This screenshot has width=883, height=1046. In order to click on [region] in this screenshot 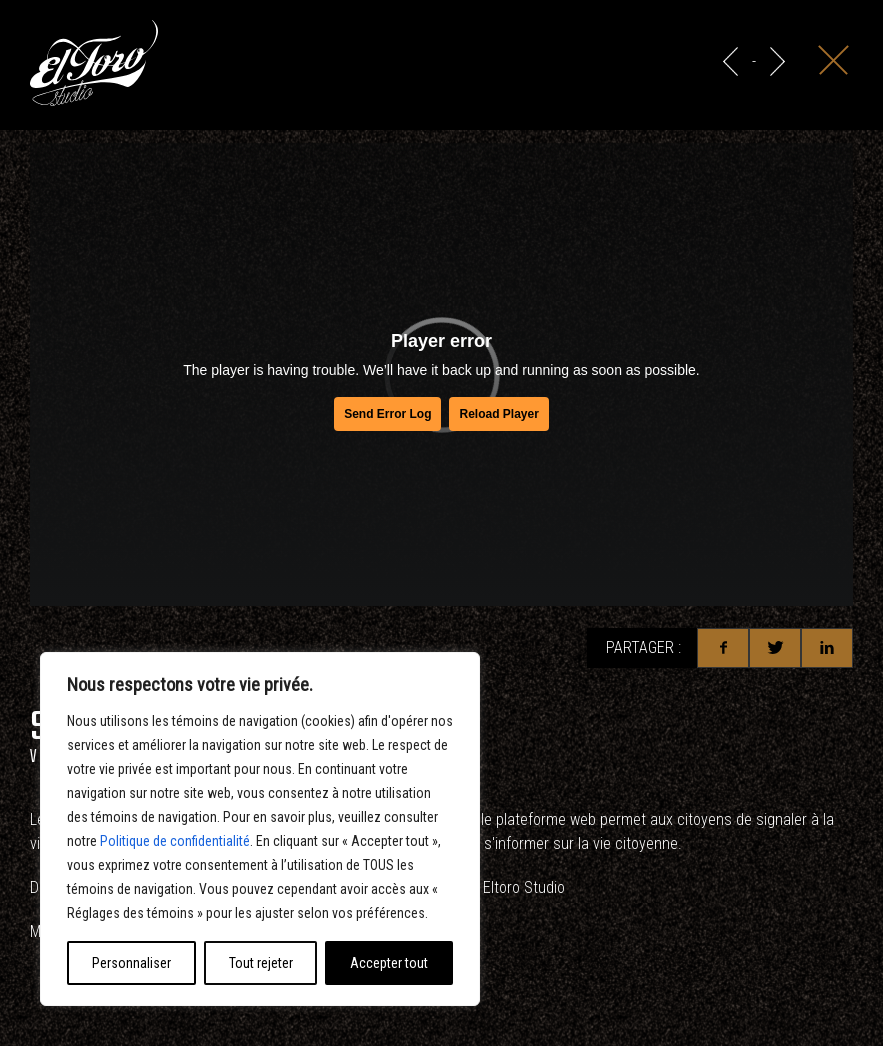, I will do `click(260, 829)`.